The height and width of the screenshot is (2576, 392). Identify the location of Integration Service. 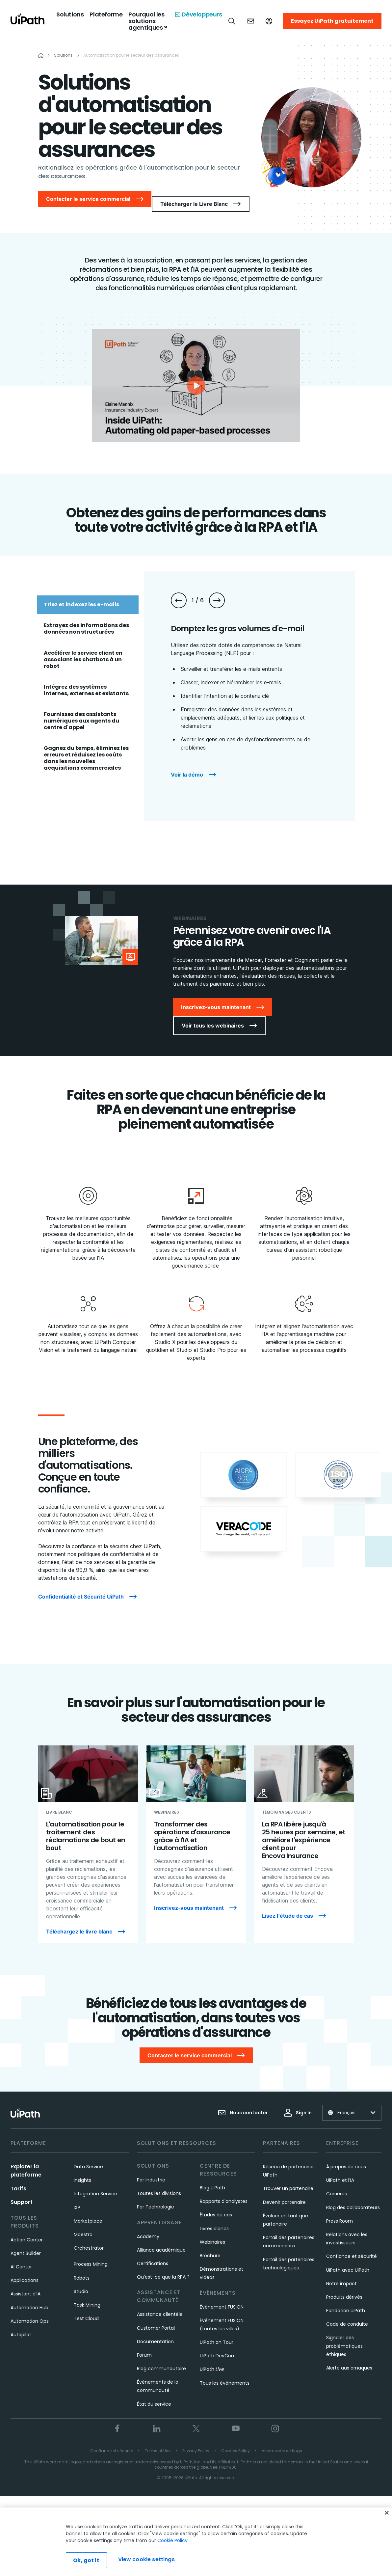
(95, 2182).